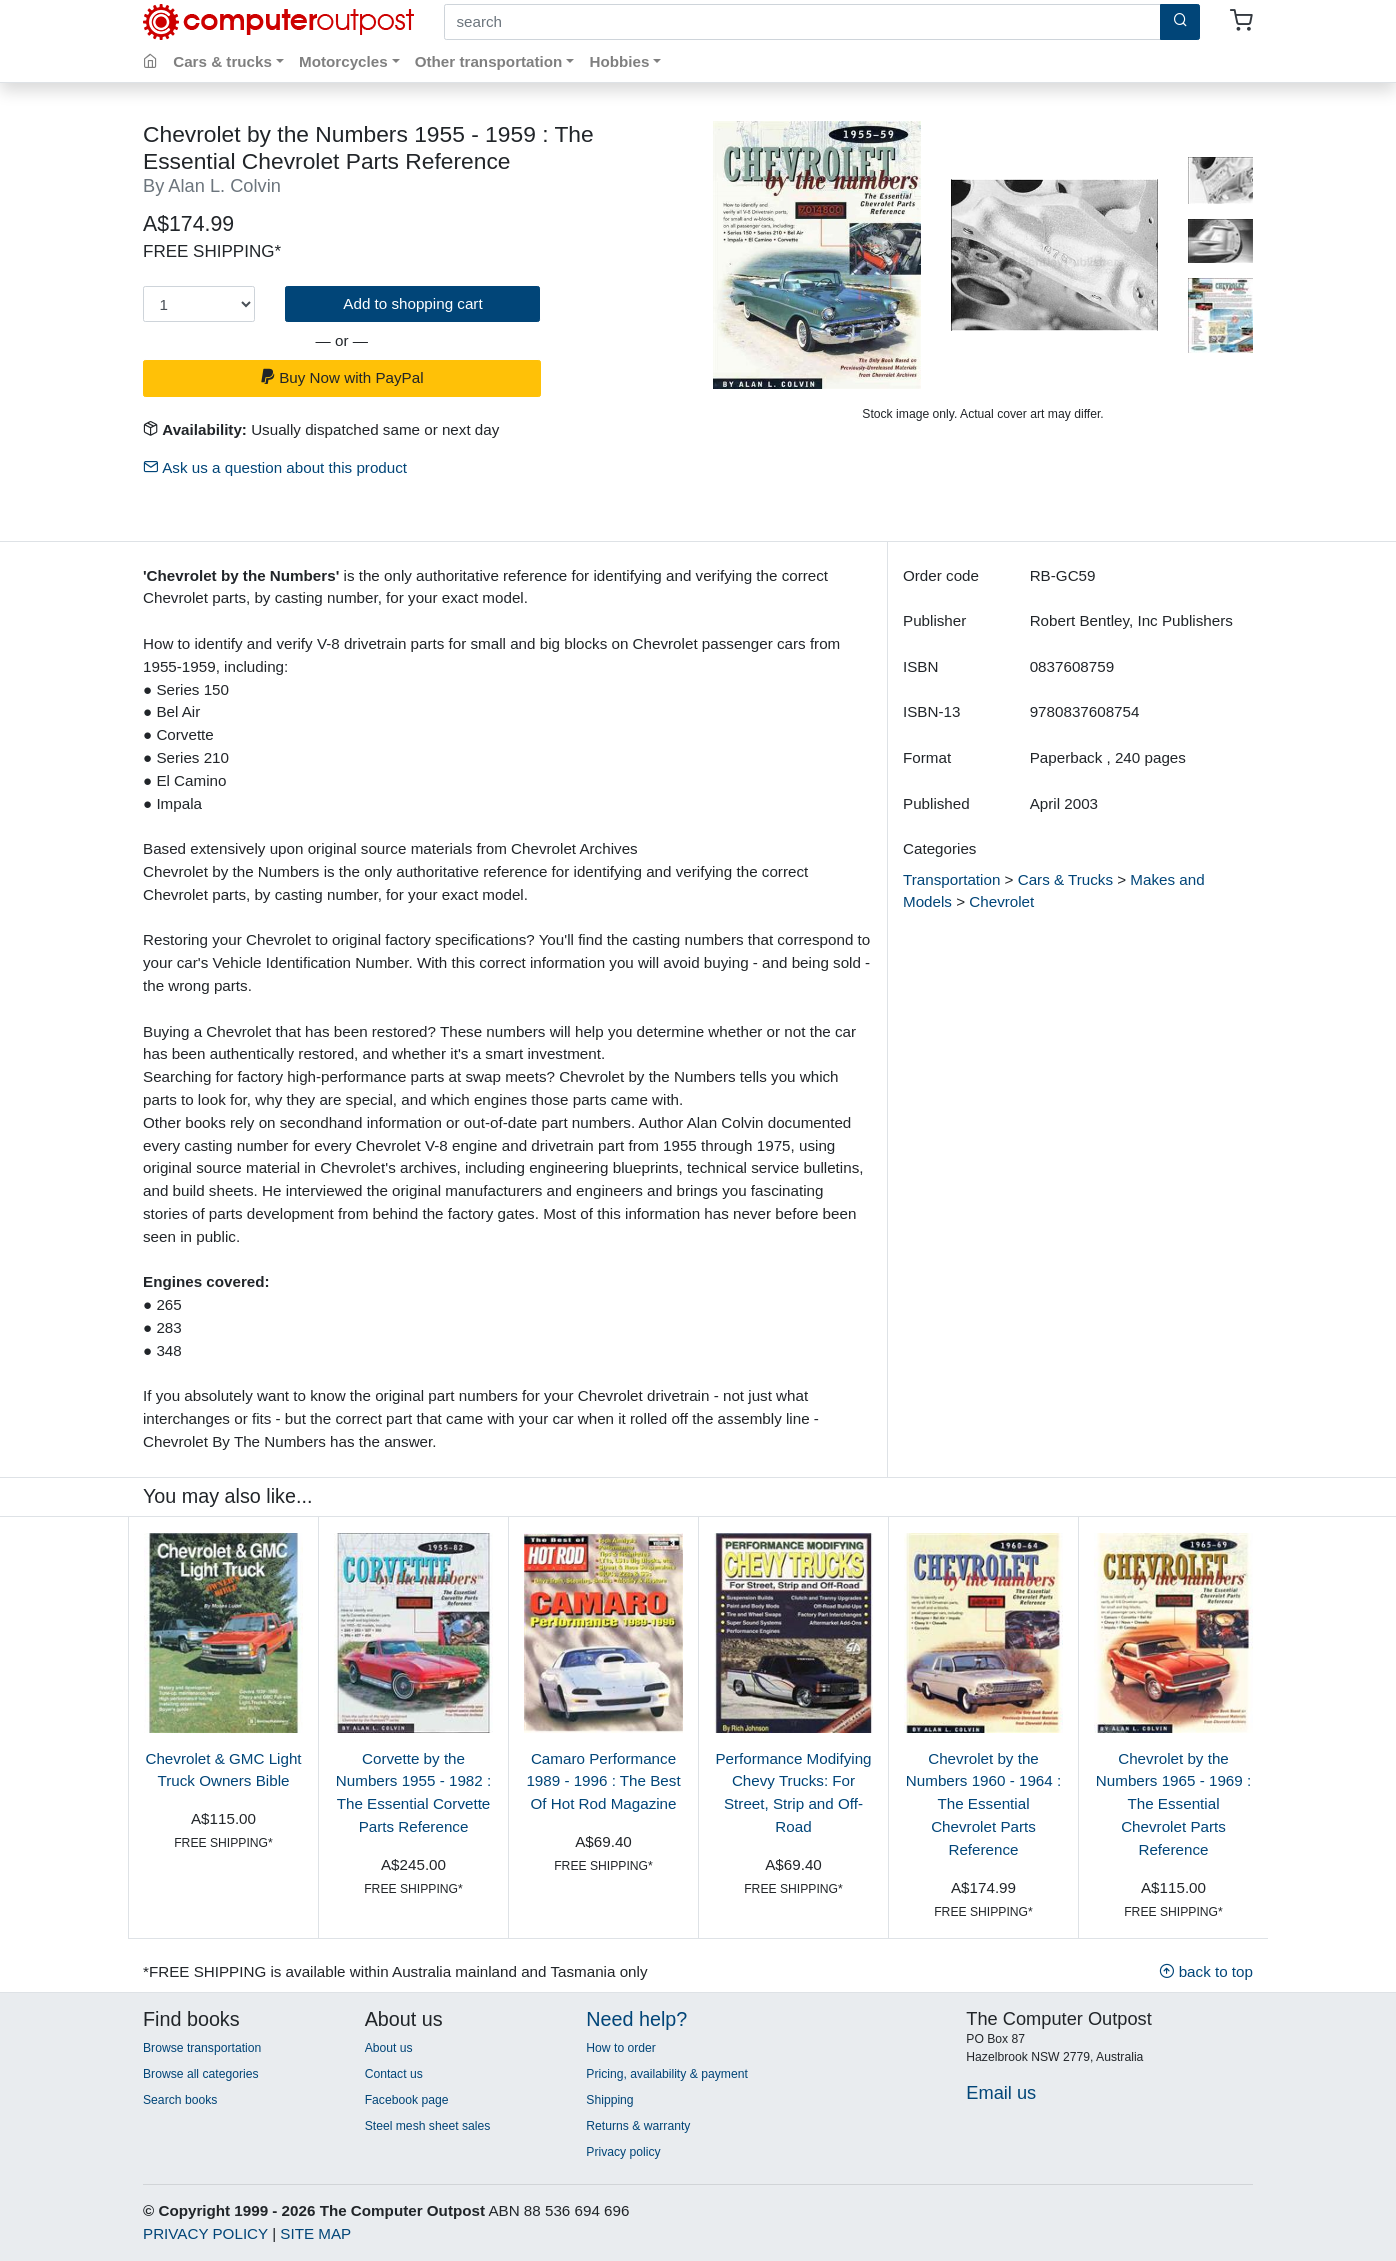  Describe the element at coordinates (222, 61) in the screenshot. I see `Cars & trucks [button]` at that location.